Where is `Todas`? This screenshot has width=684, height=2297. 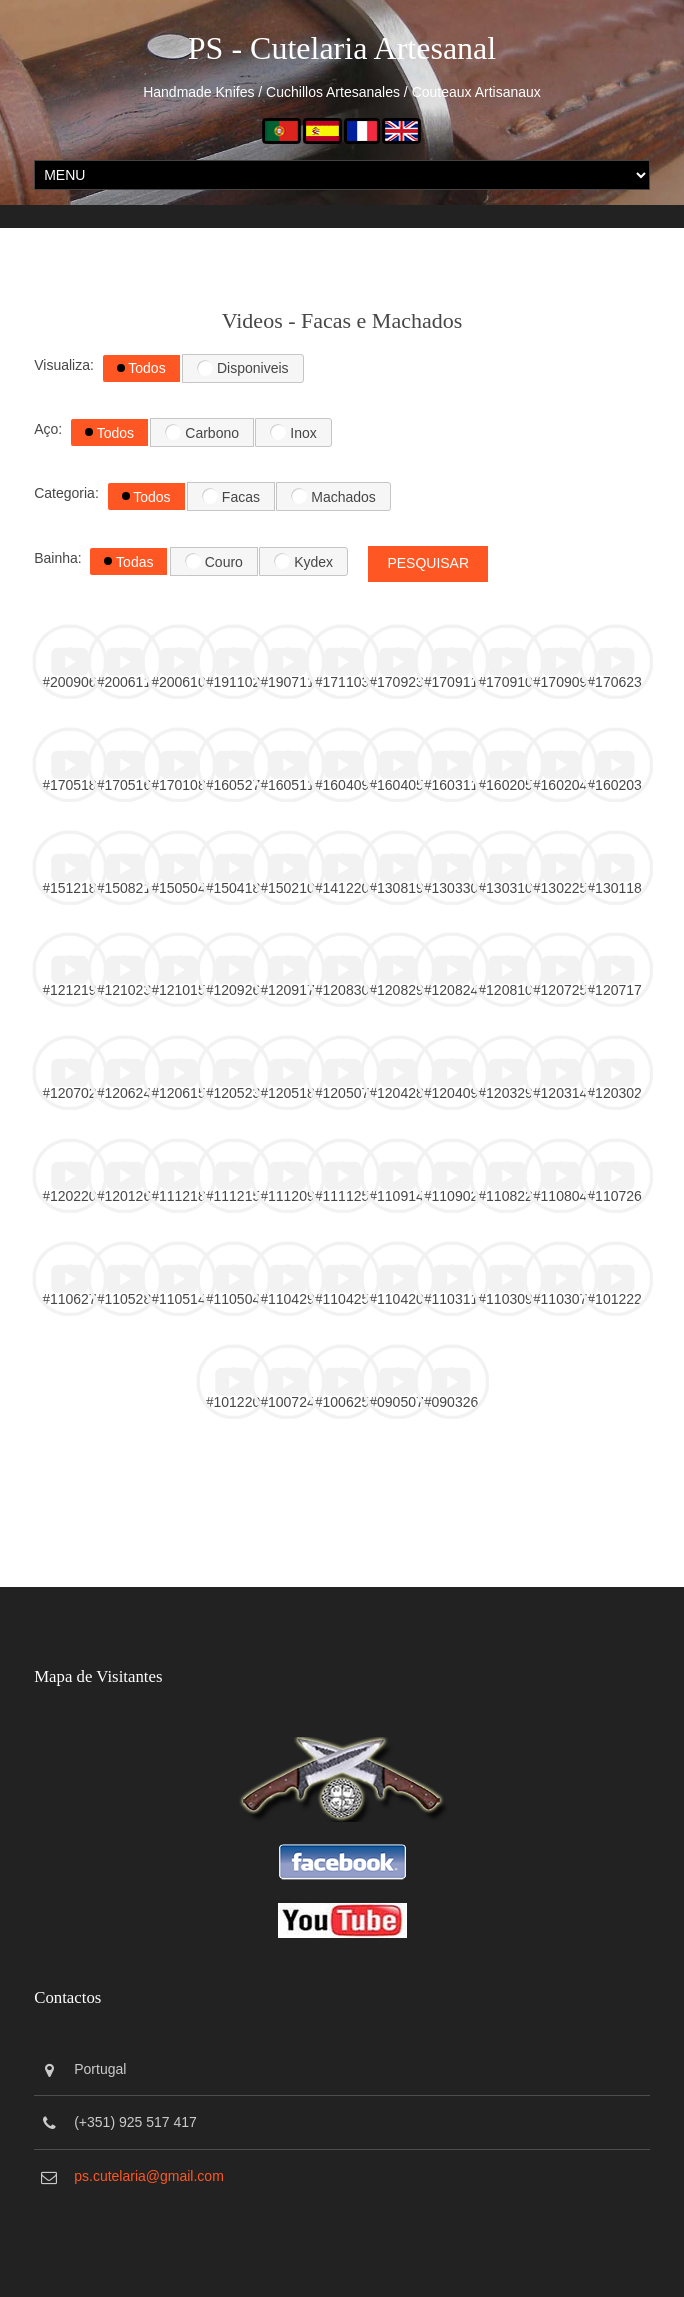
Todas is located at coordinates (128, 562).